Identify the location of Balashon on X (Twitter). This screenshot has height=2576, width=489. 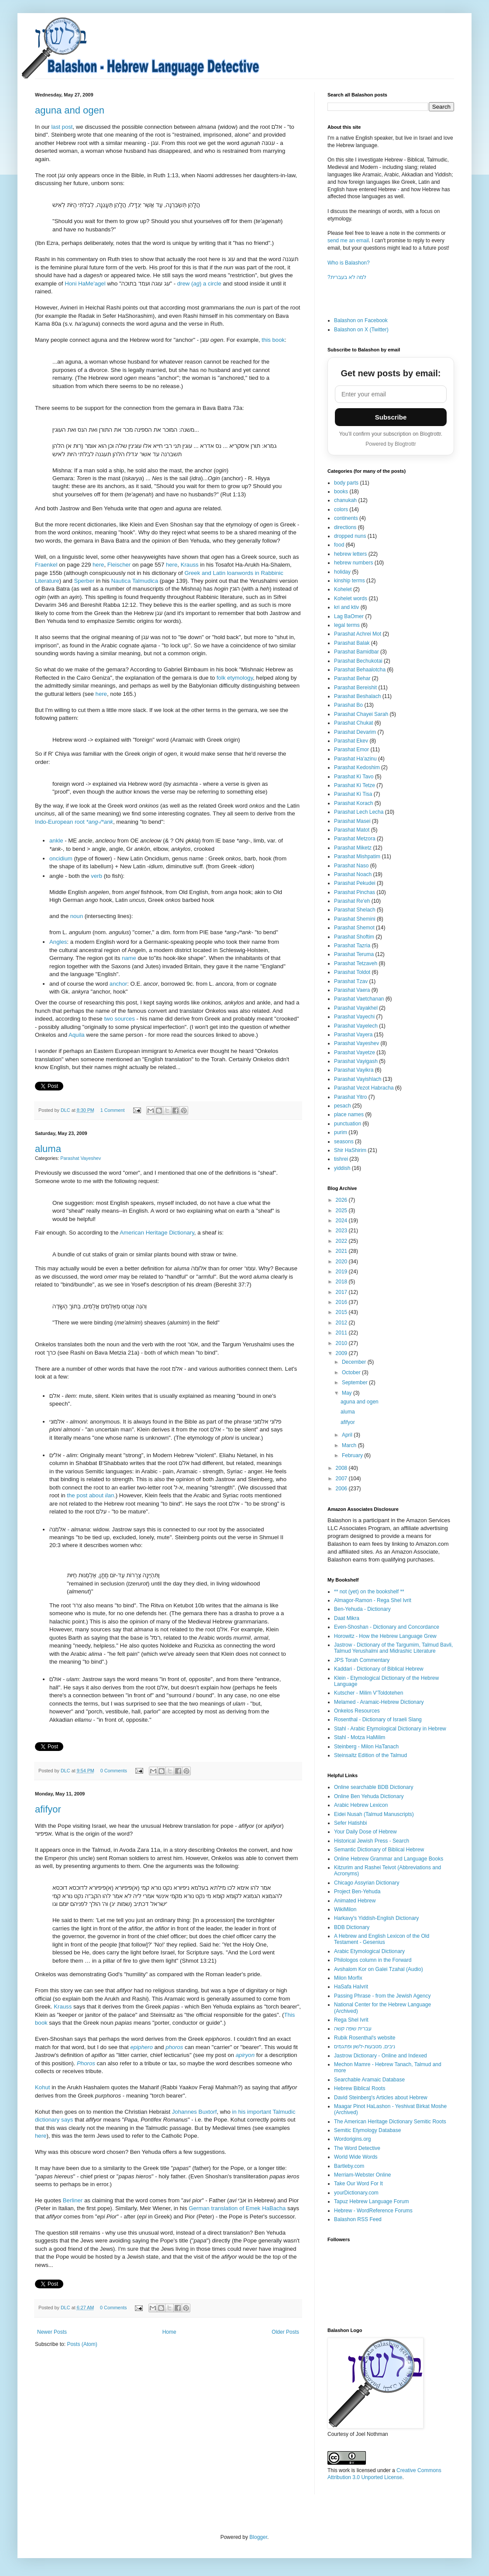
(361, 330).